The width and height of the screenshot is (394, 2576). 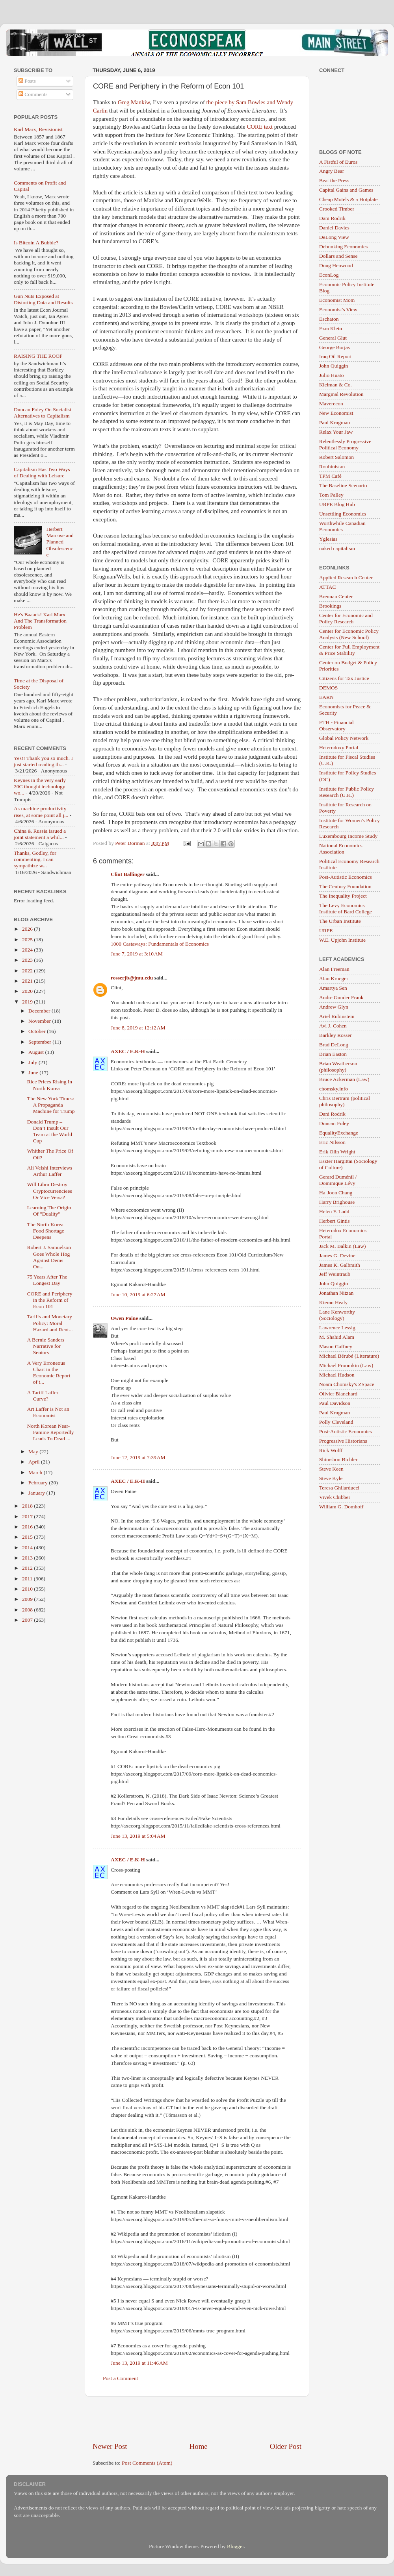 I want to click on 2016, so click(x=28, y=1527).